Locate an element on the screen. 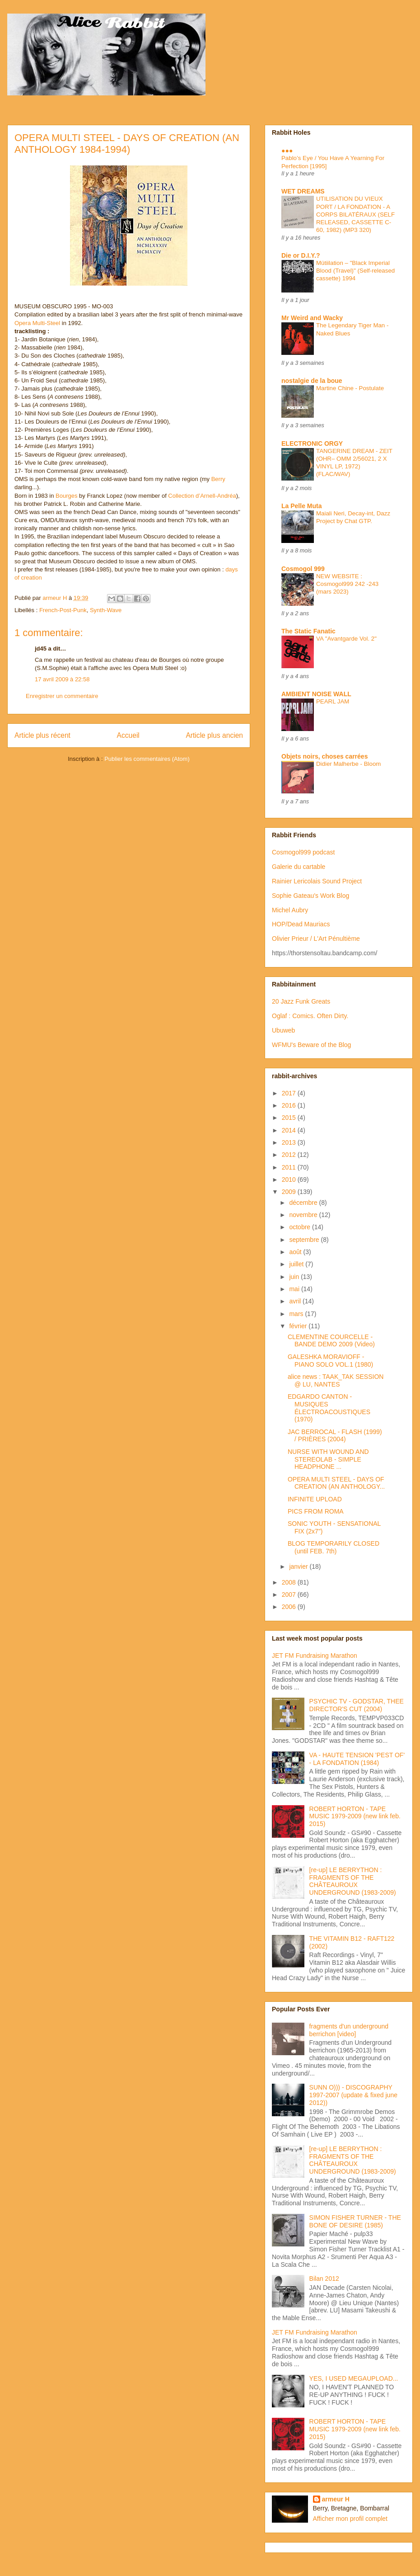 Image resolution: width=420 pixels, height=2576 pixels. 2012 is located at coordinates (290, 1154).